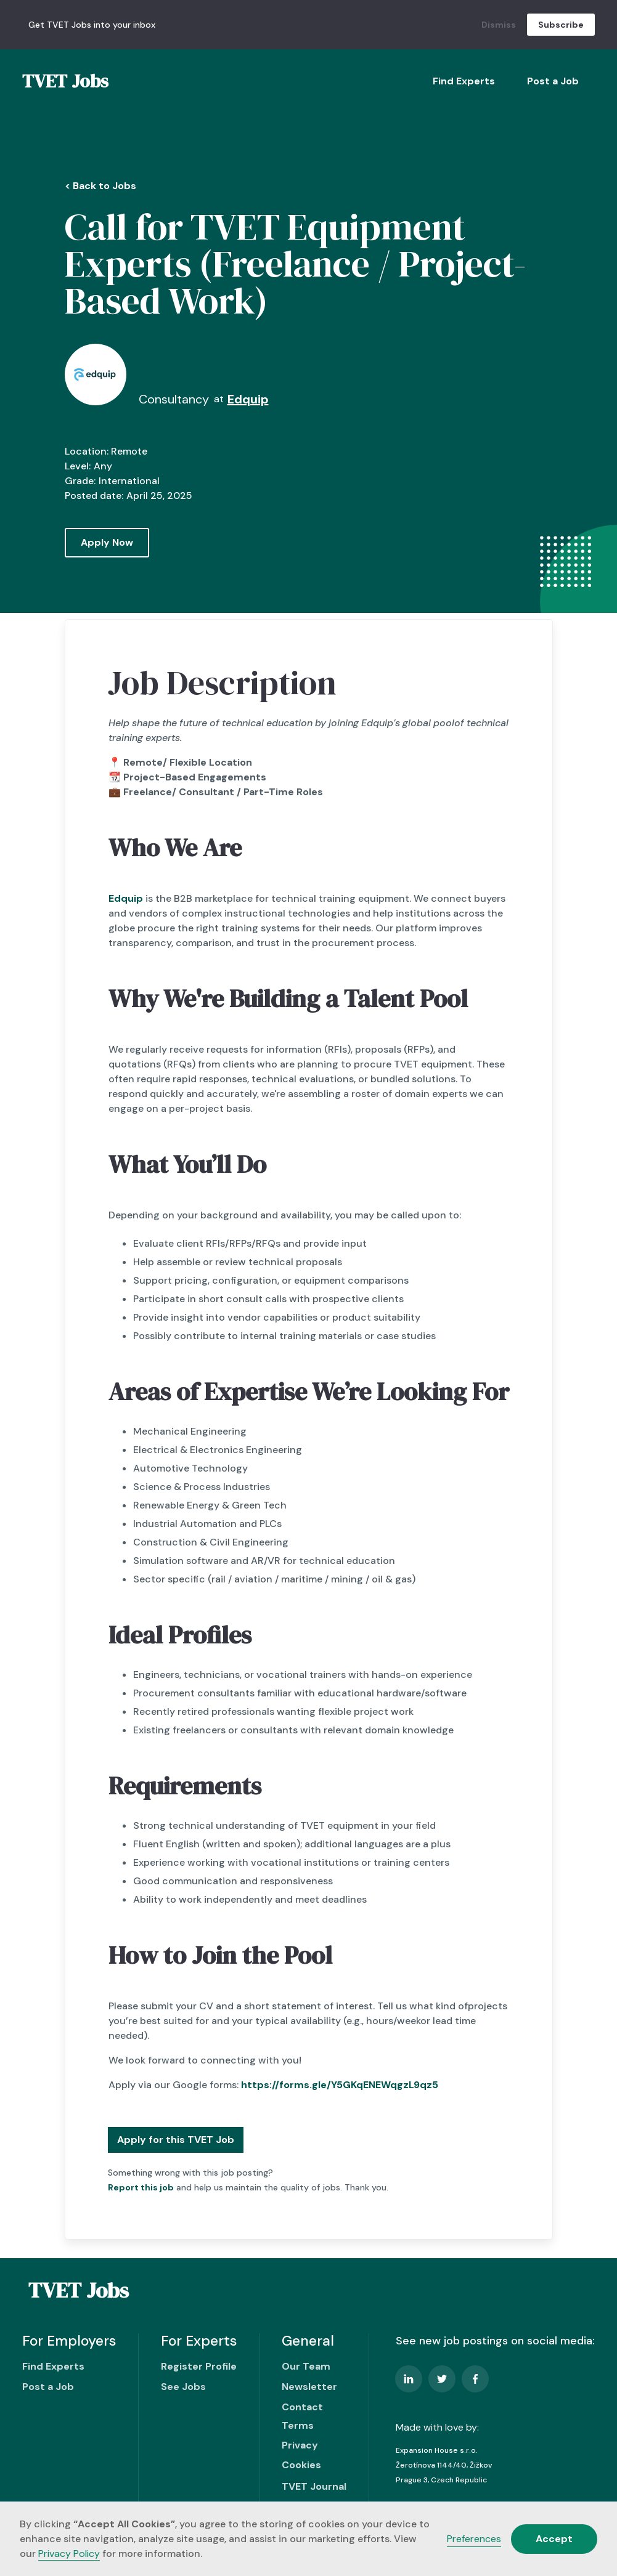 The width and height of the screenshot is (617, 2576). Describe the element at coordinates (339, 2084) in the screenshot. I see `https://forms.gle/Y5GKqENEWqgzL9qz5` at that location.